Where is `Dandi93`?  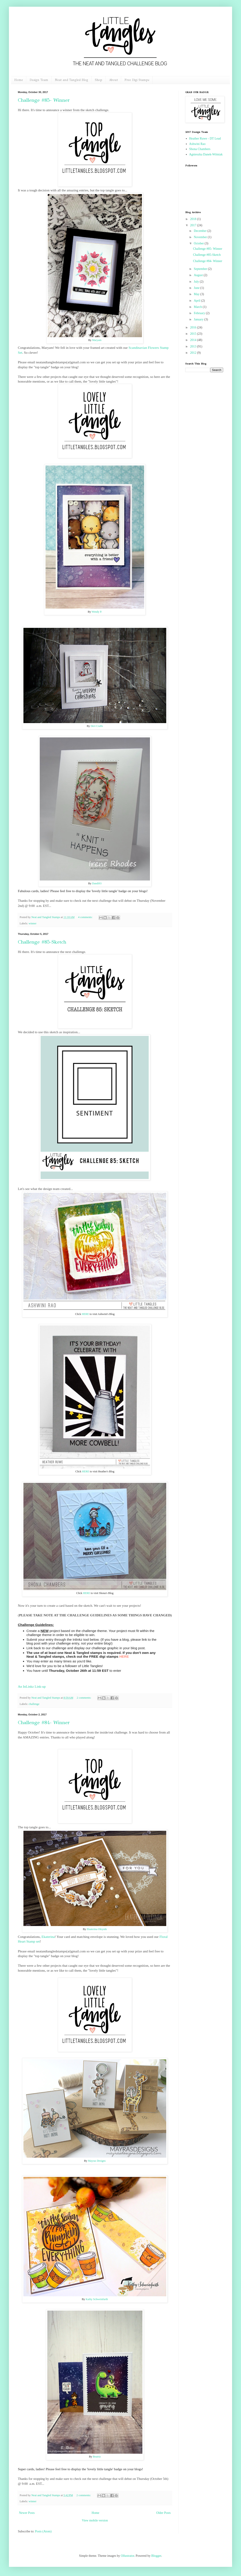
Dandi93 is located at coordinates (97, 883).